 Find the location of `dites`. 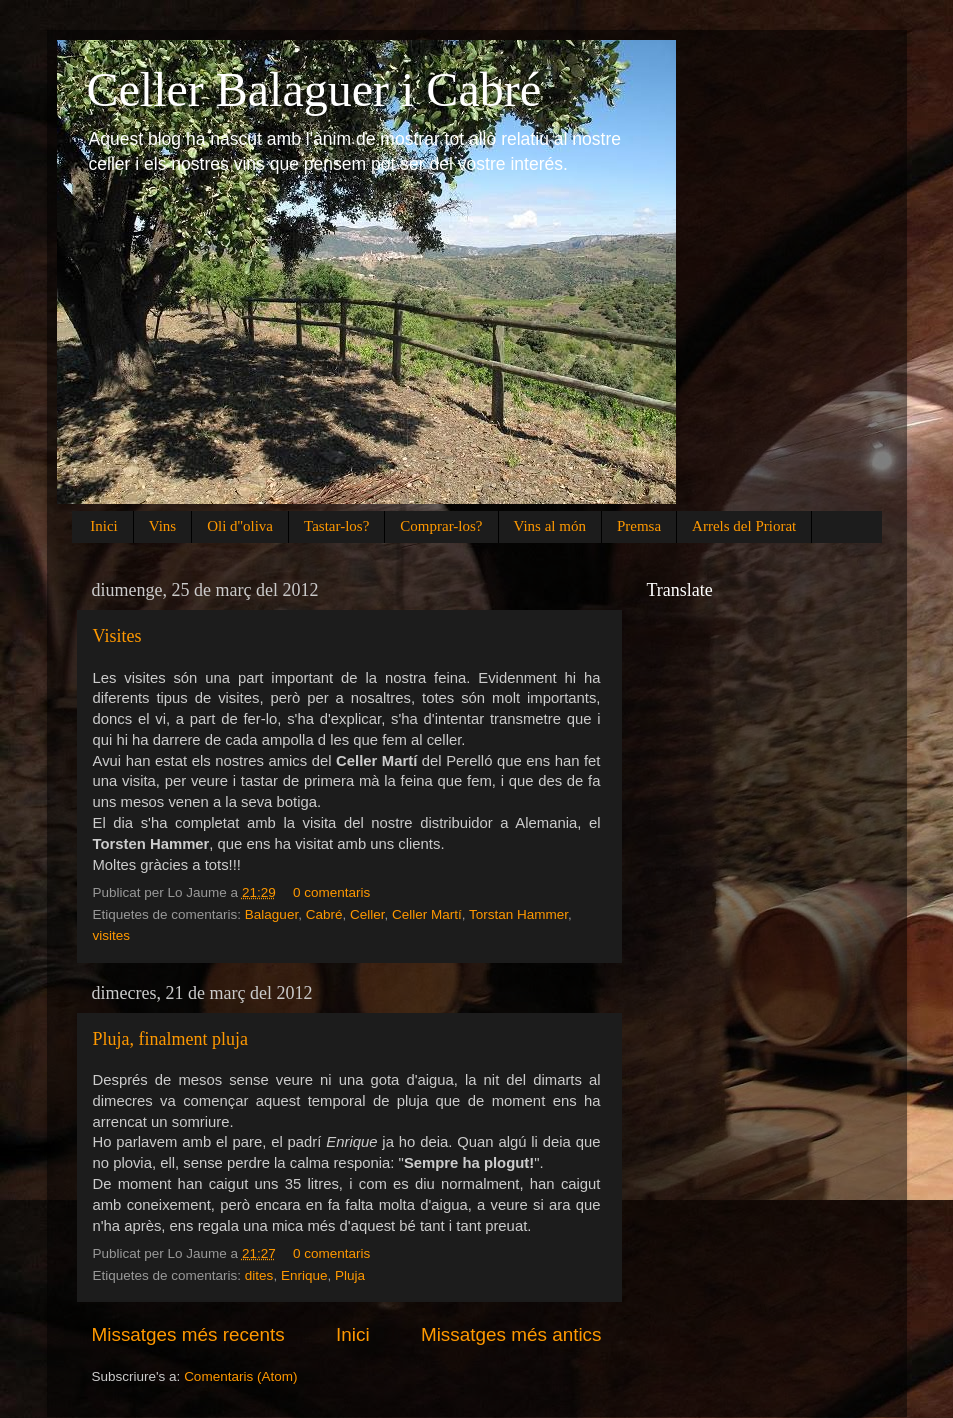

dites is located at coordinates (259, 1275).